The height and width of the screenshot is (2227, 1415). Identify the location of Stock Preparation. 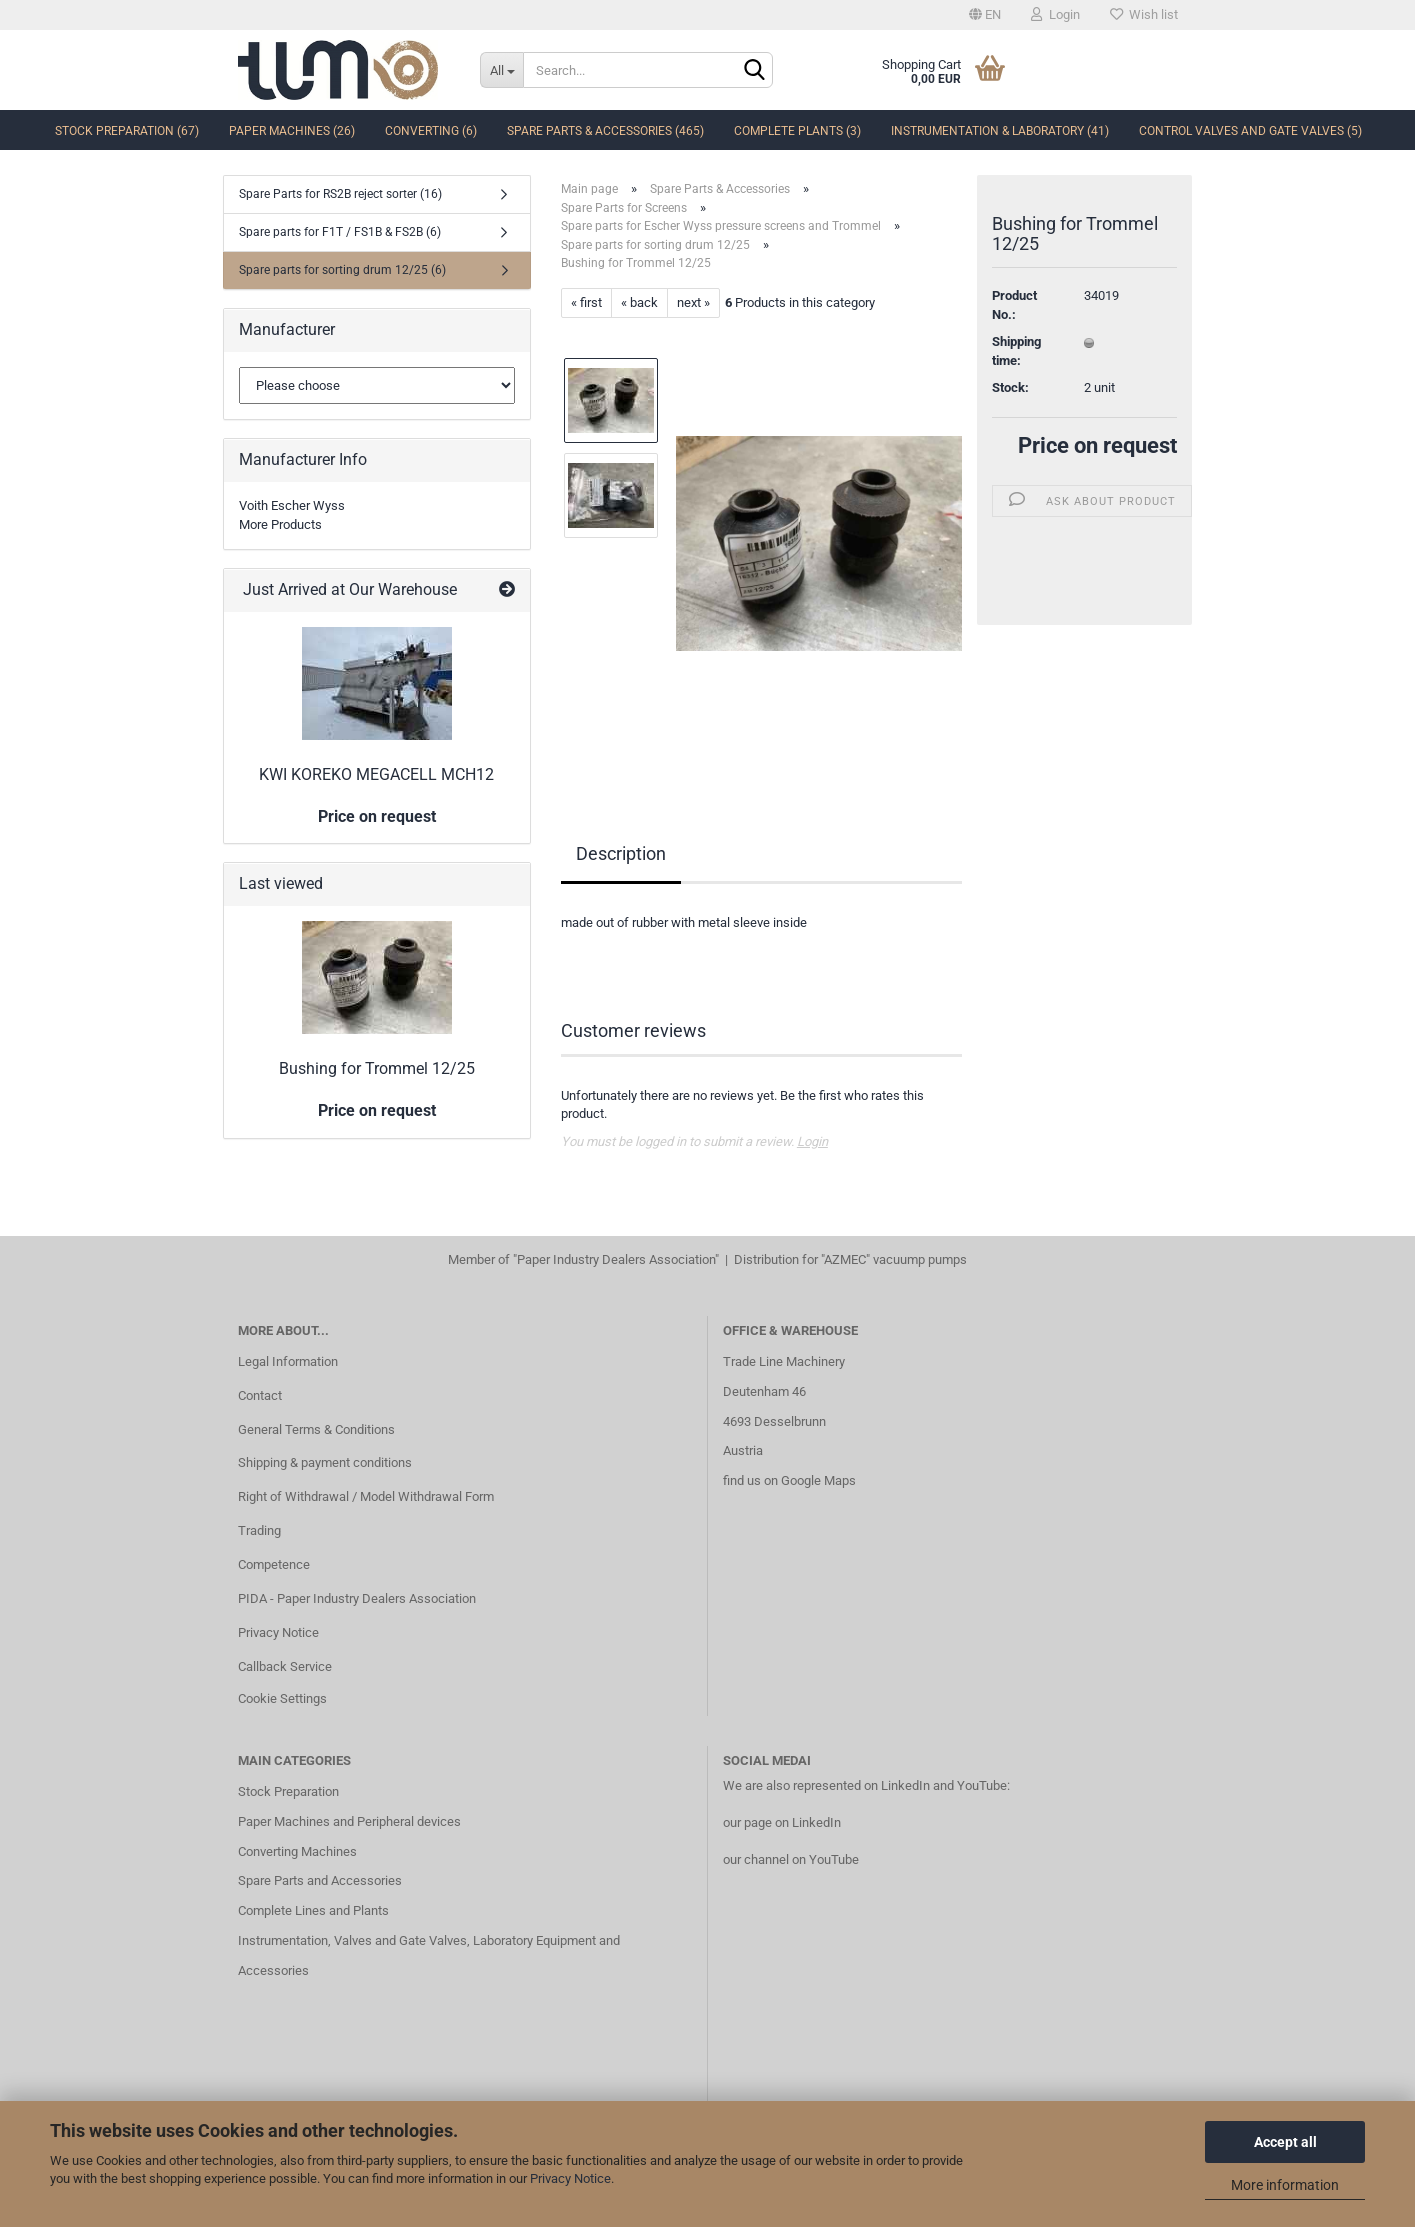
(288, 1791).